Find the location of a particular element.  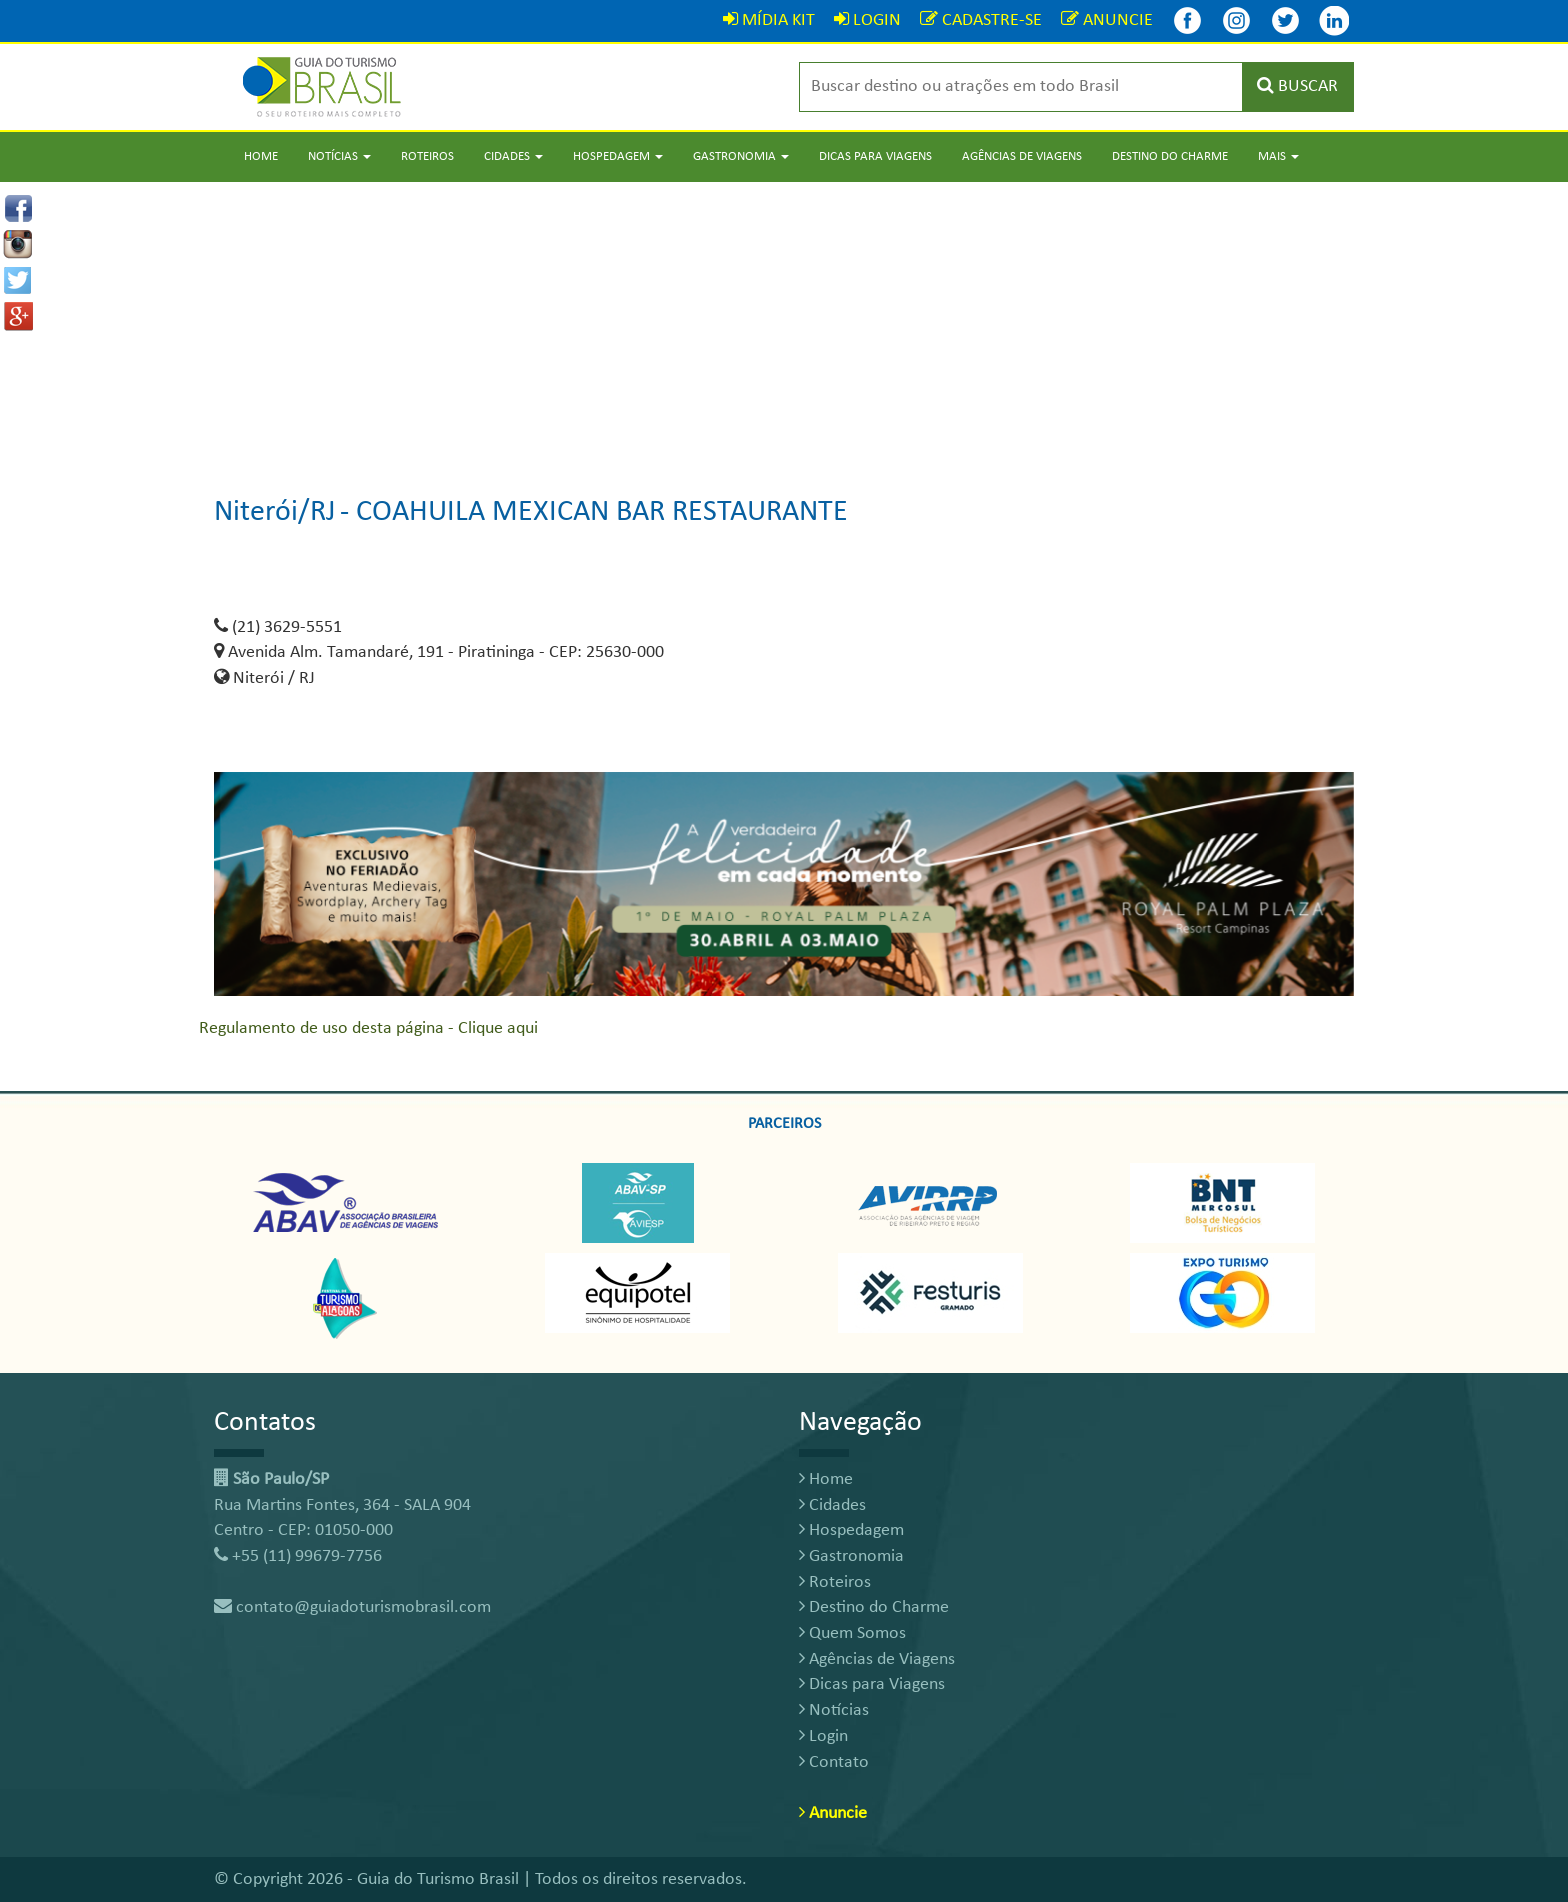

Hospedagem is located at coordinates (851, 1530).